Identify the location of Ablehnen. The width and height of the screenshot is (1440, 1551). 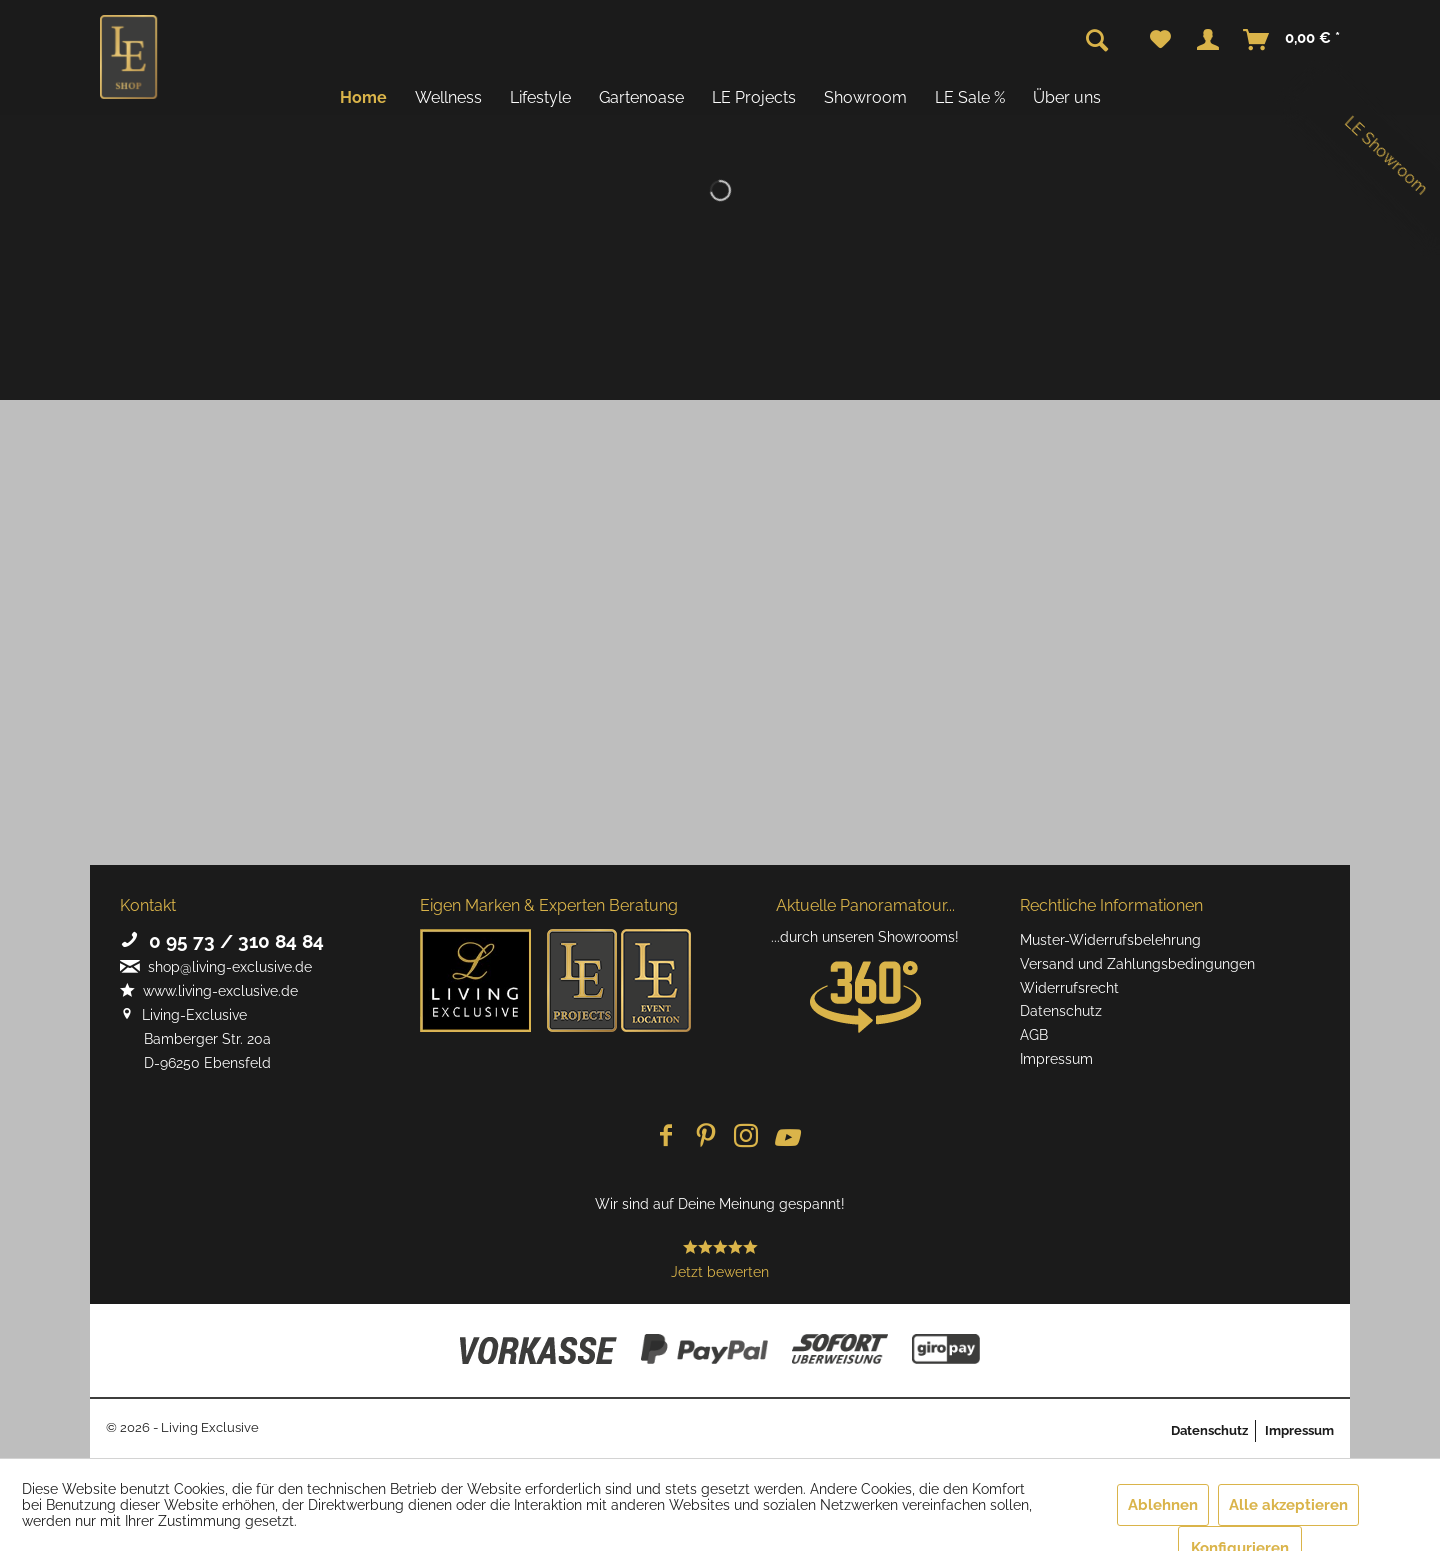
(1163, 1505).